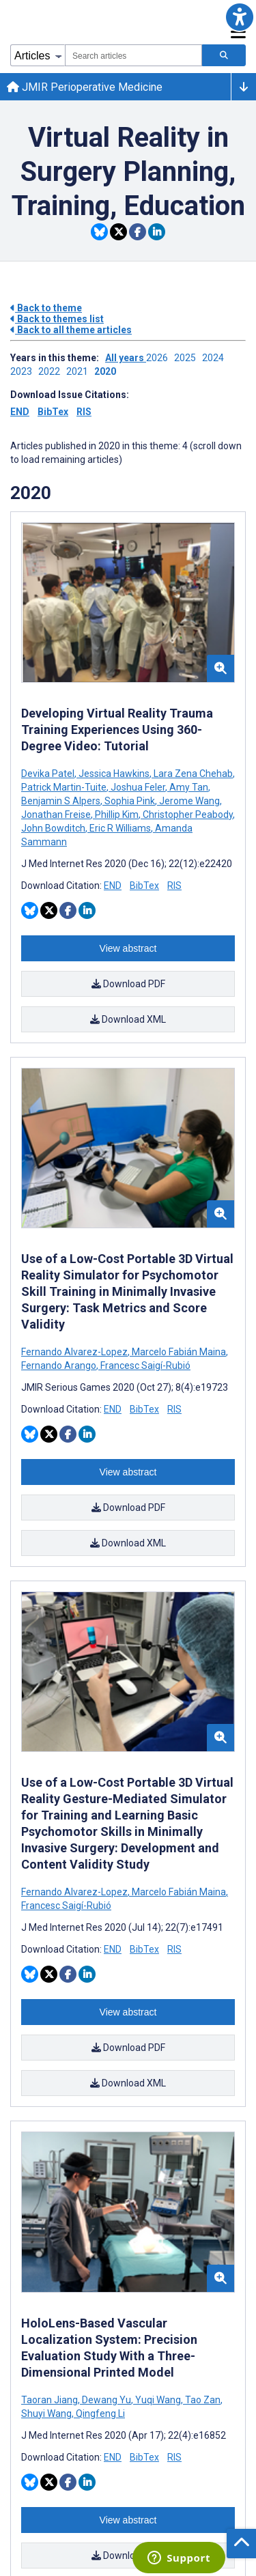  Describe the element at coordinates (128, 1019) in the screenshot. I see `Download XML` at that location.